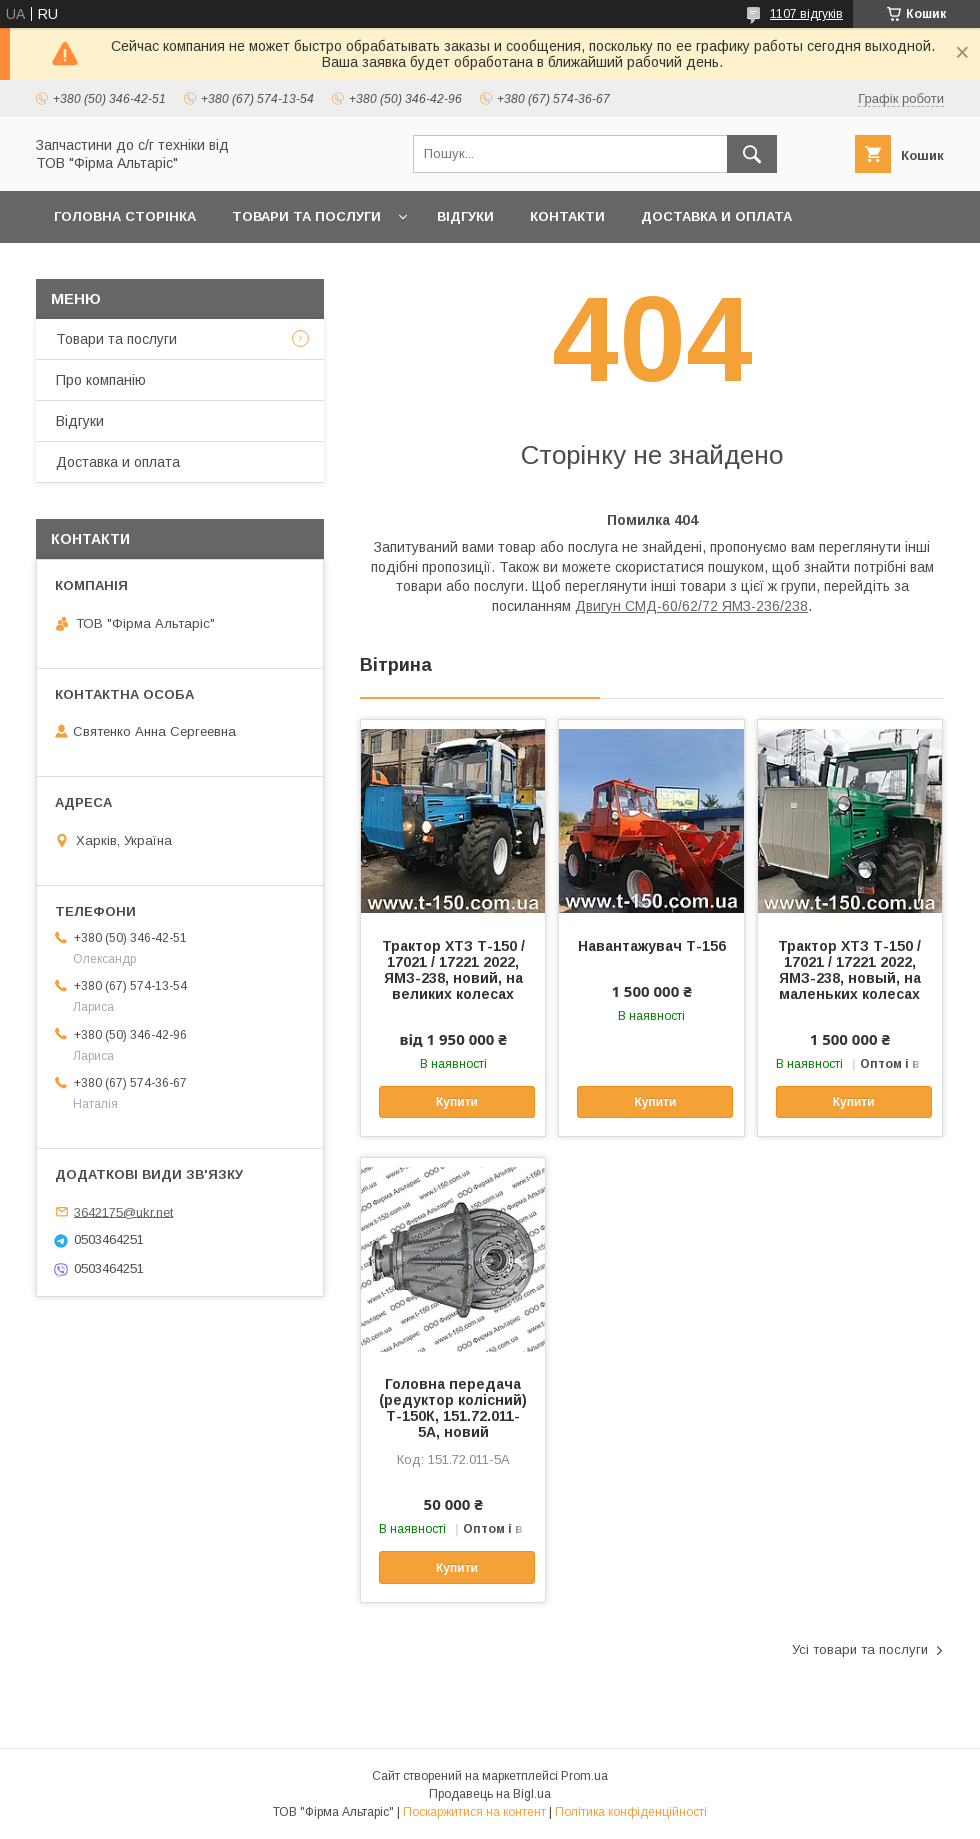 Image resolution: width=980 pixels, height=1839 pixels. Describe the element at coordinates (465, 216) in the screenshot. I see `Відгуки` at that location.